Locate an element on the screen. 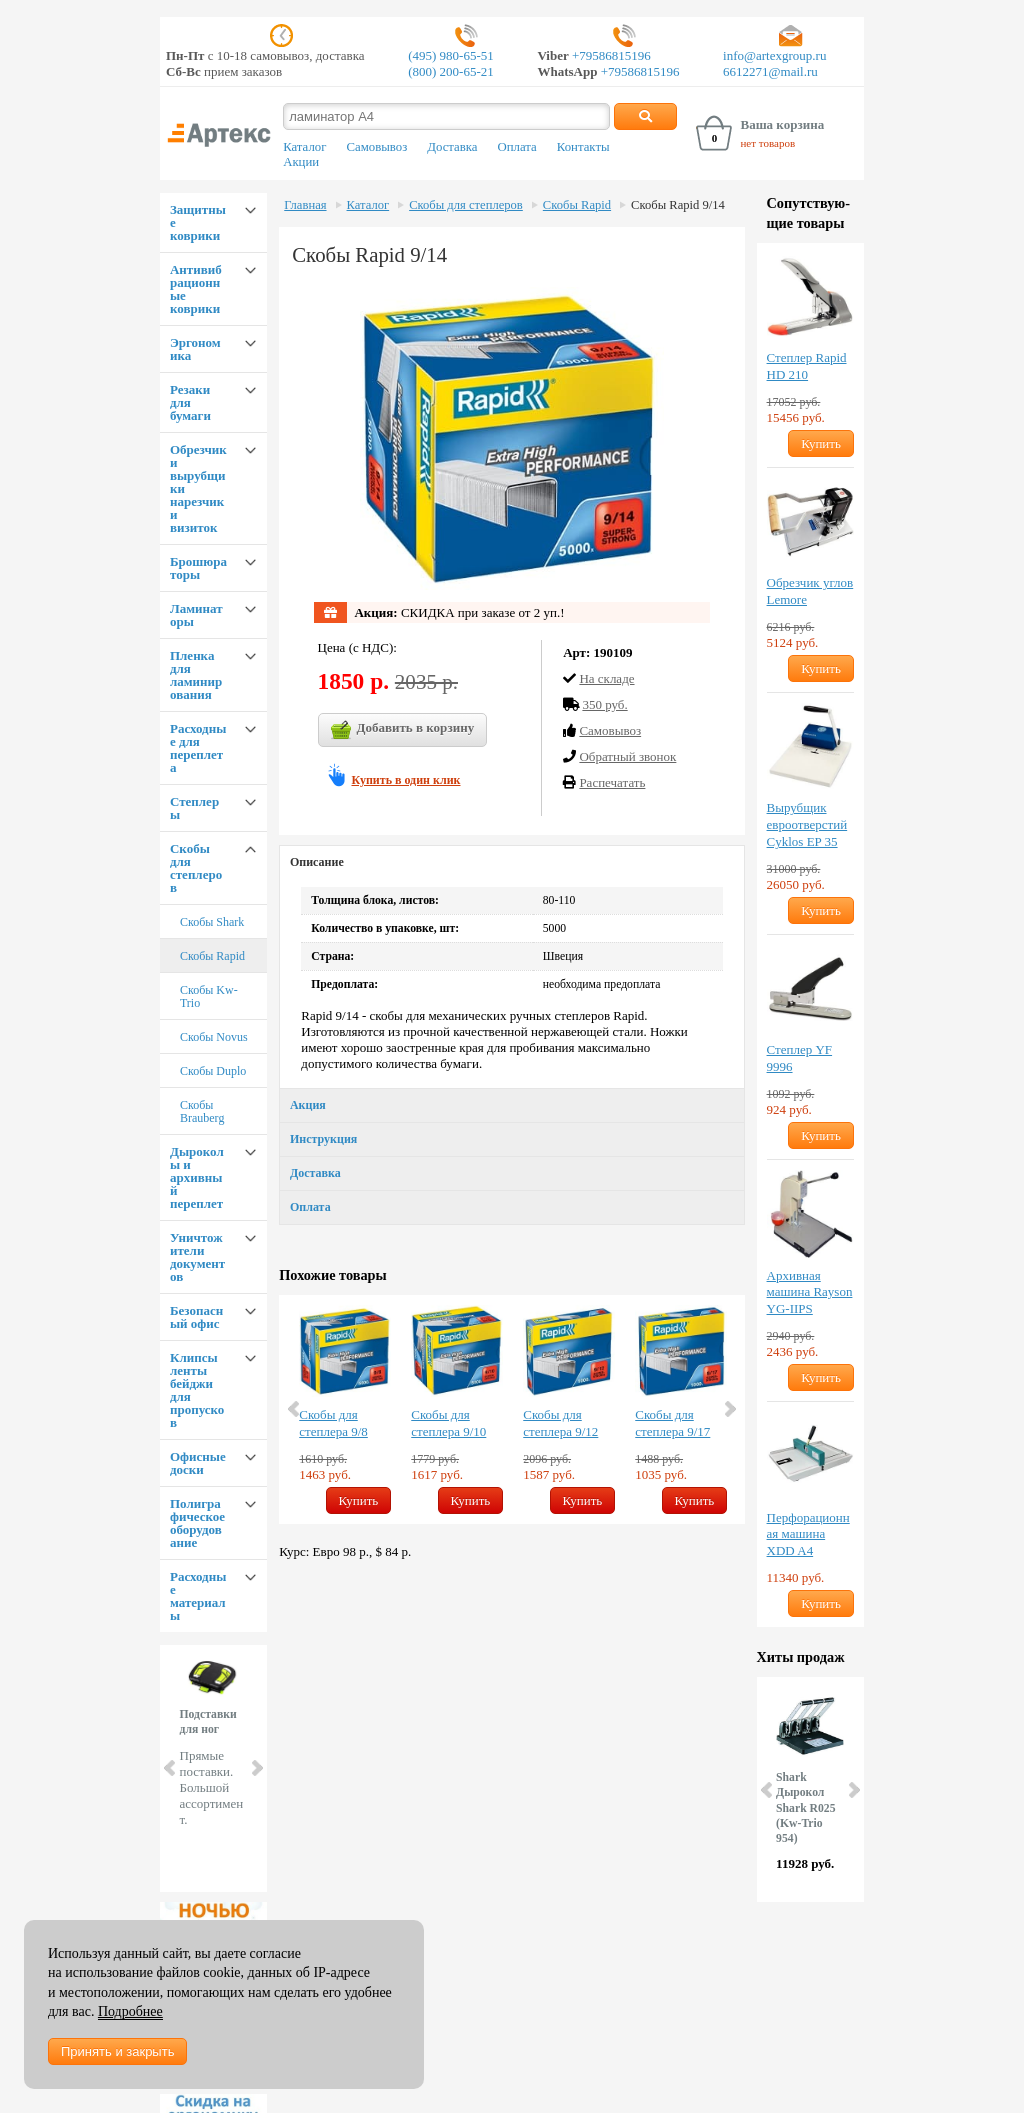 This screenshot has height=2113, width=1024. Полиграфическое оборудование is located at coordinates (197, 1523).